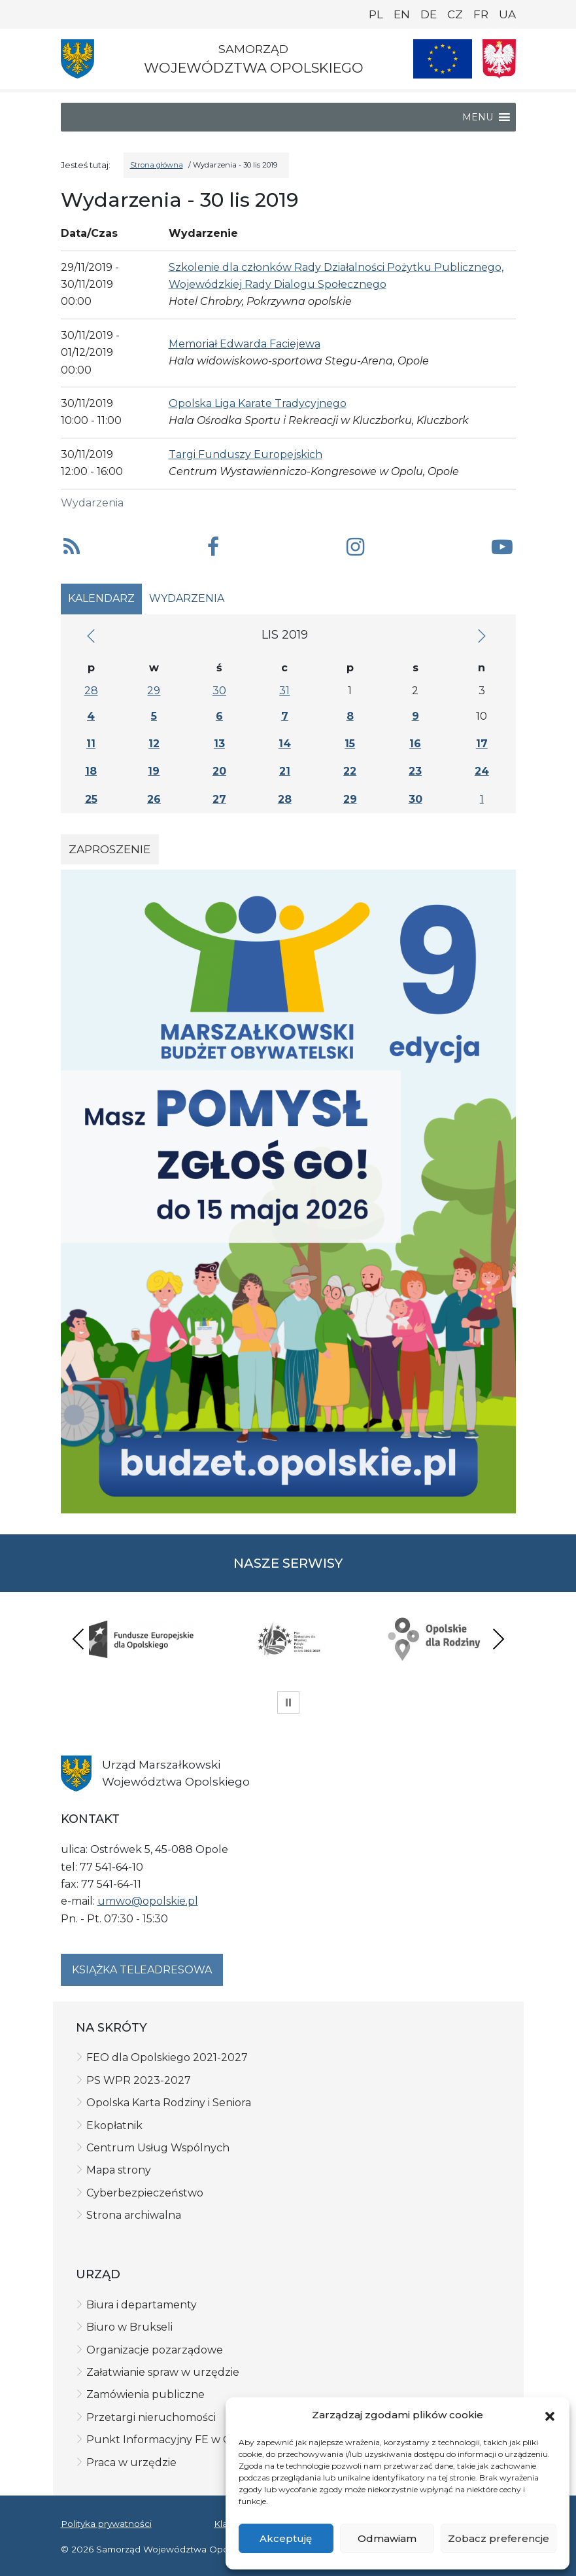 The height and width of the screenshot is (2576, 576). Describe the element at coordinates (78, 1638) in the screenshot. I see `Previous [presentation]` at that location.